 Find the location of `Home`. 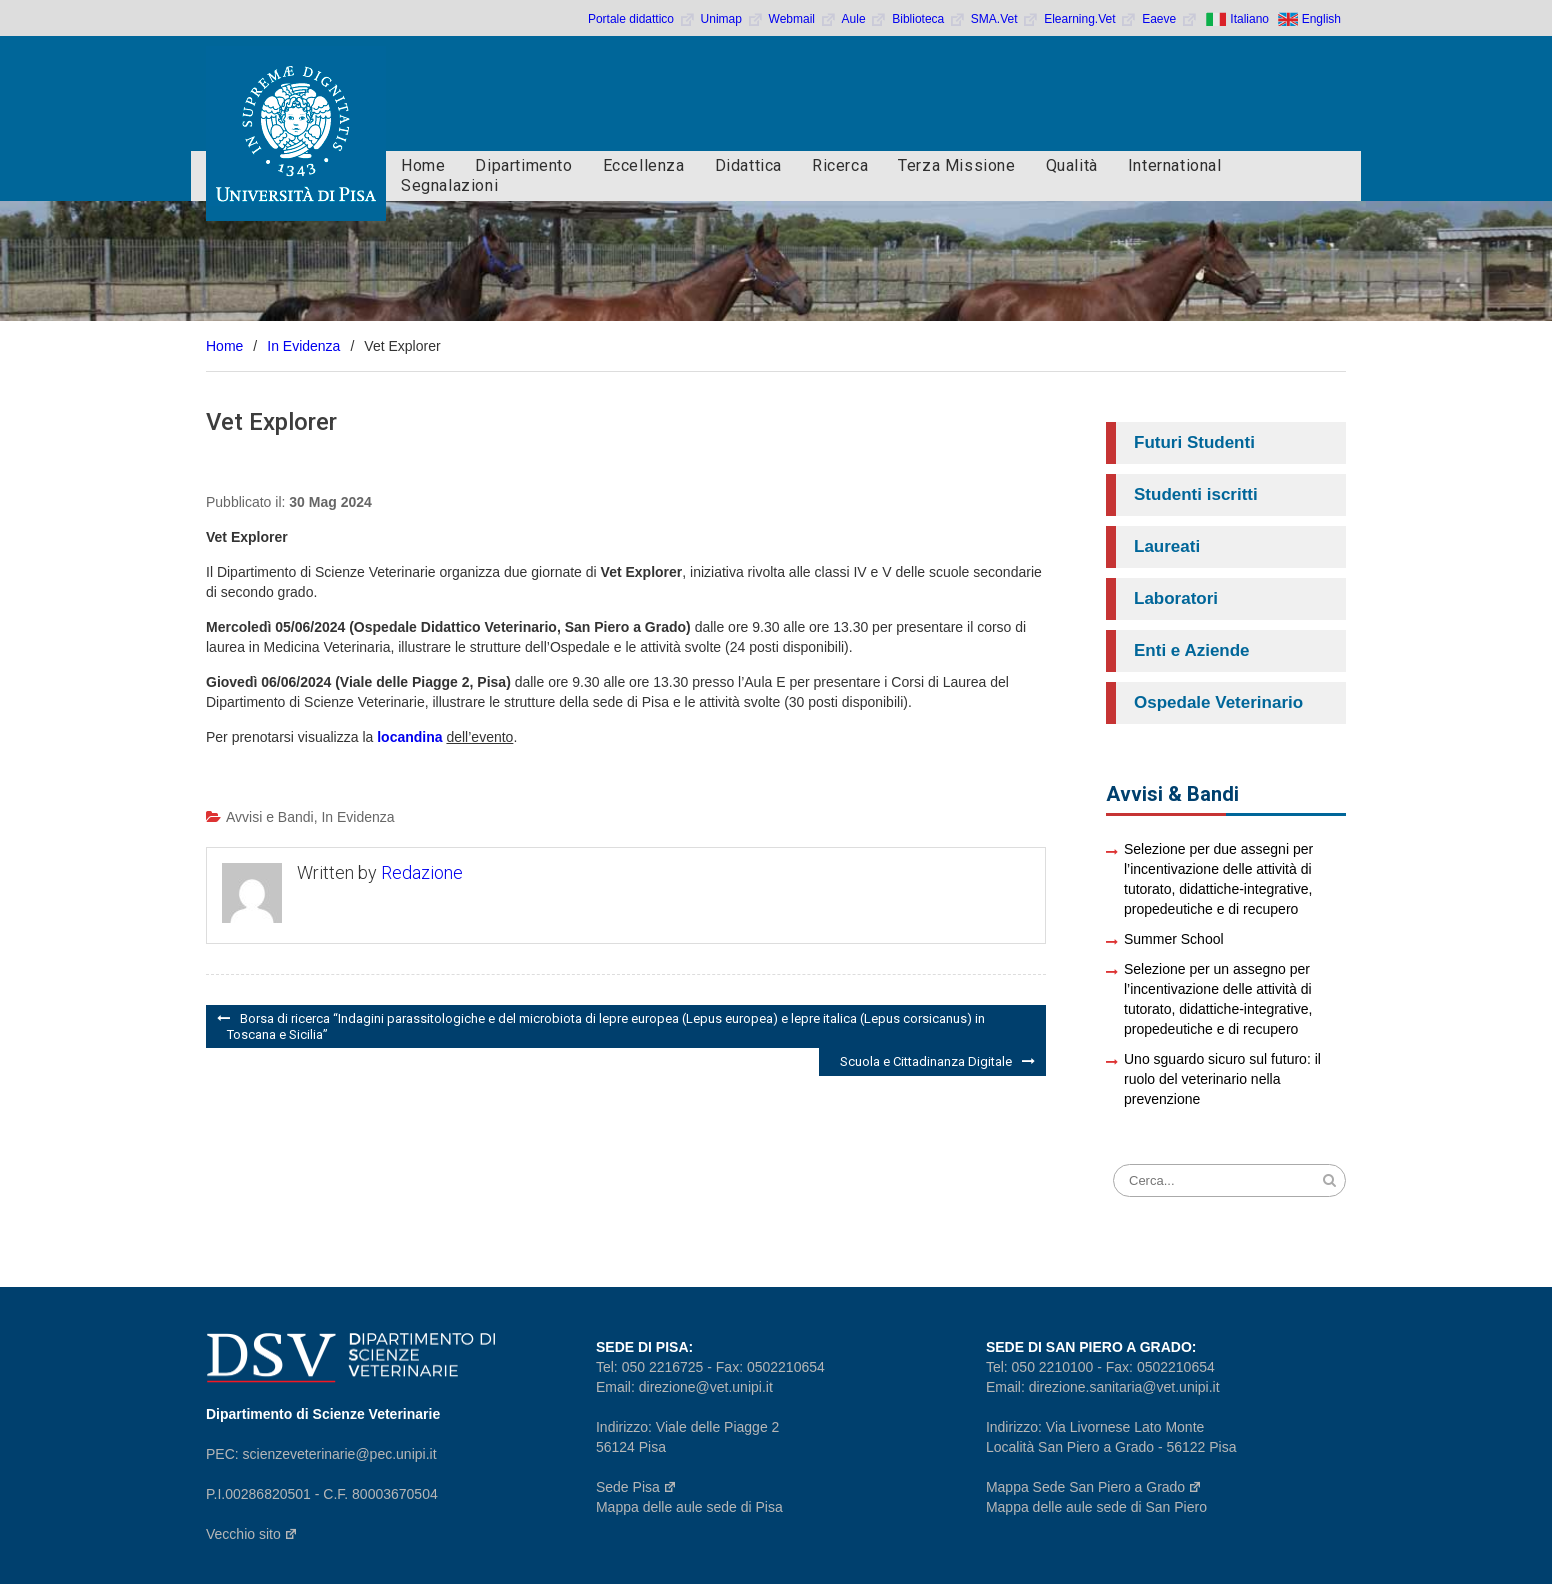

Home is located at coordinates (423, 165).